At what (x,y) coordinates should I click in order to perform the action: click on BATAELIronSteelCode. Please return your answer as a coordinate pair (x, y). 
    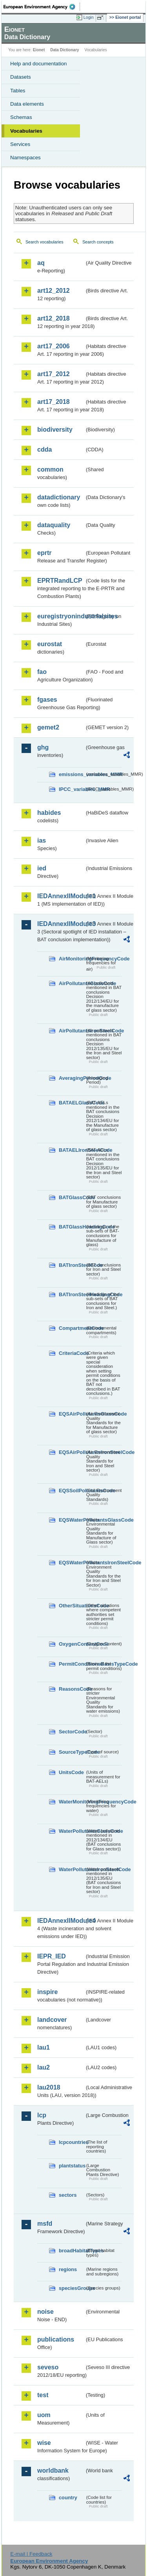
    Looking at the image, I should click on (72, 1150).